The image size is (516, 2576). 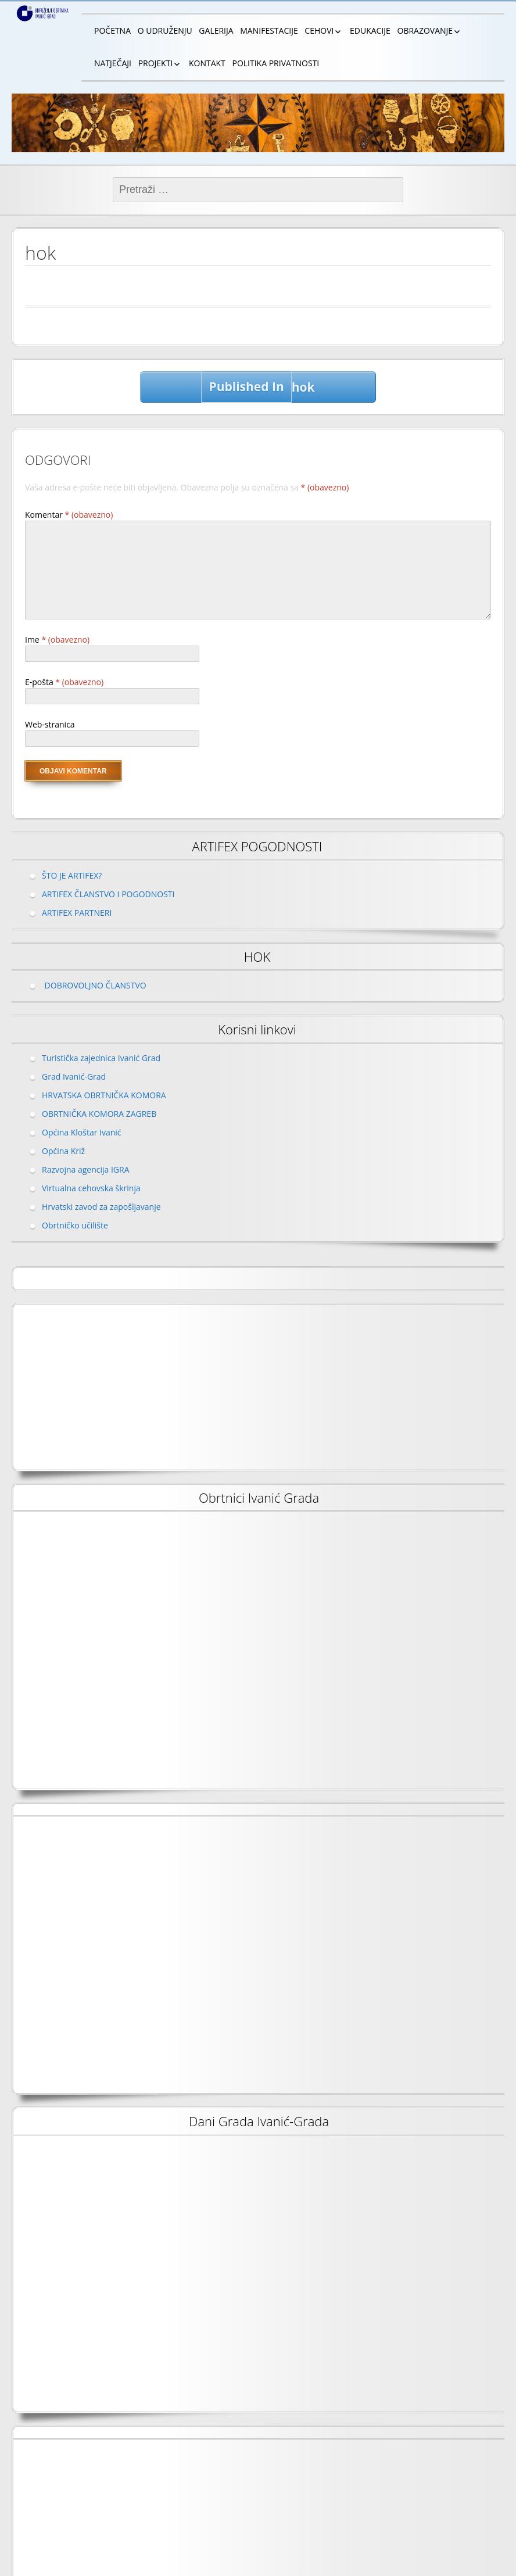 What do you see at coordinates (165, 30) in the screenshot?
I see `O UDRUŽENJU` at bounding box center [165, 30].